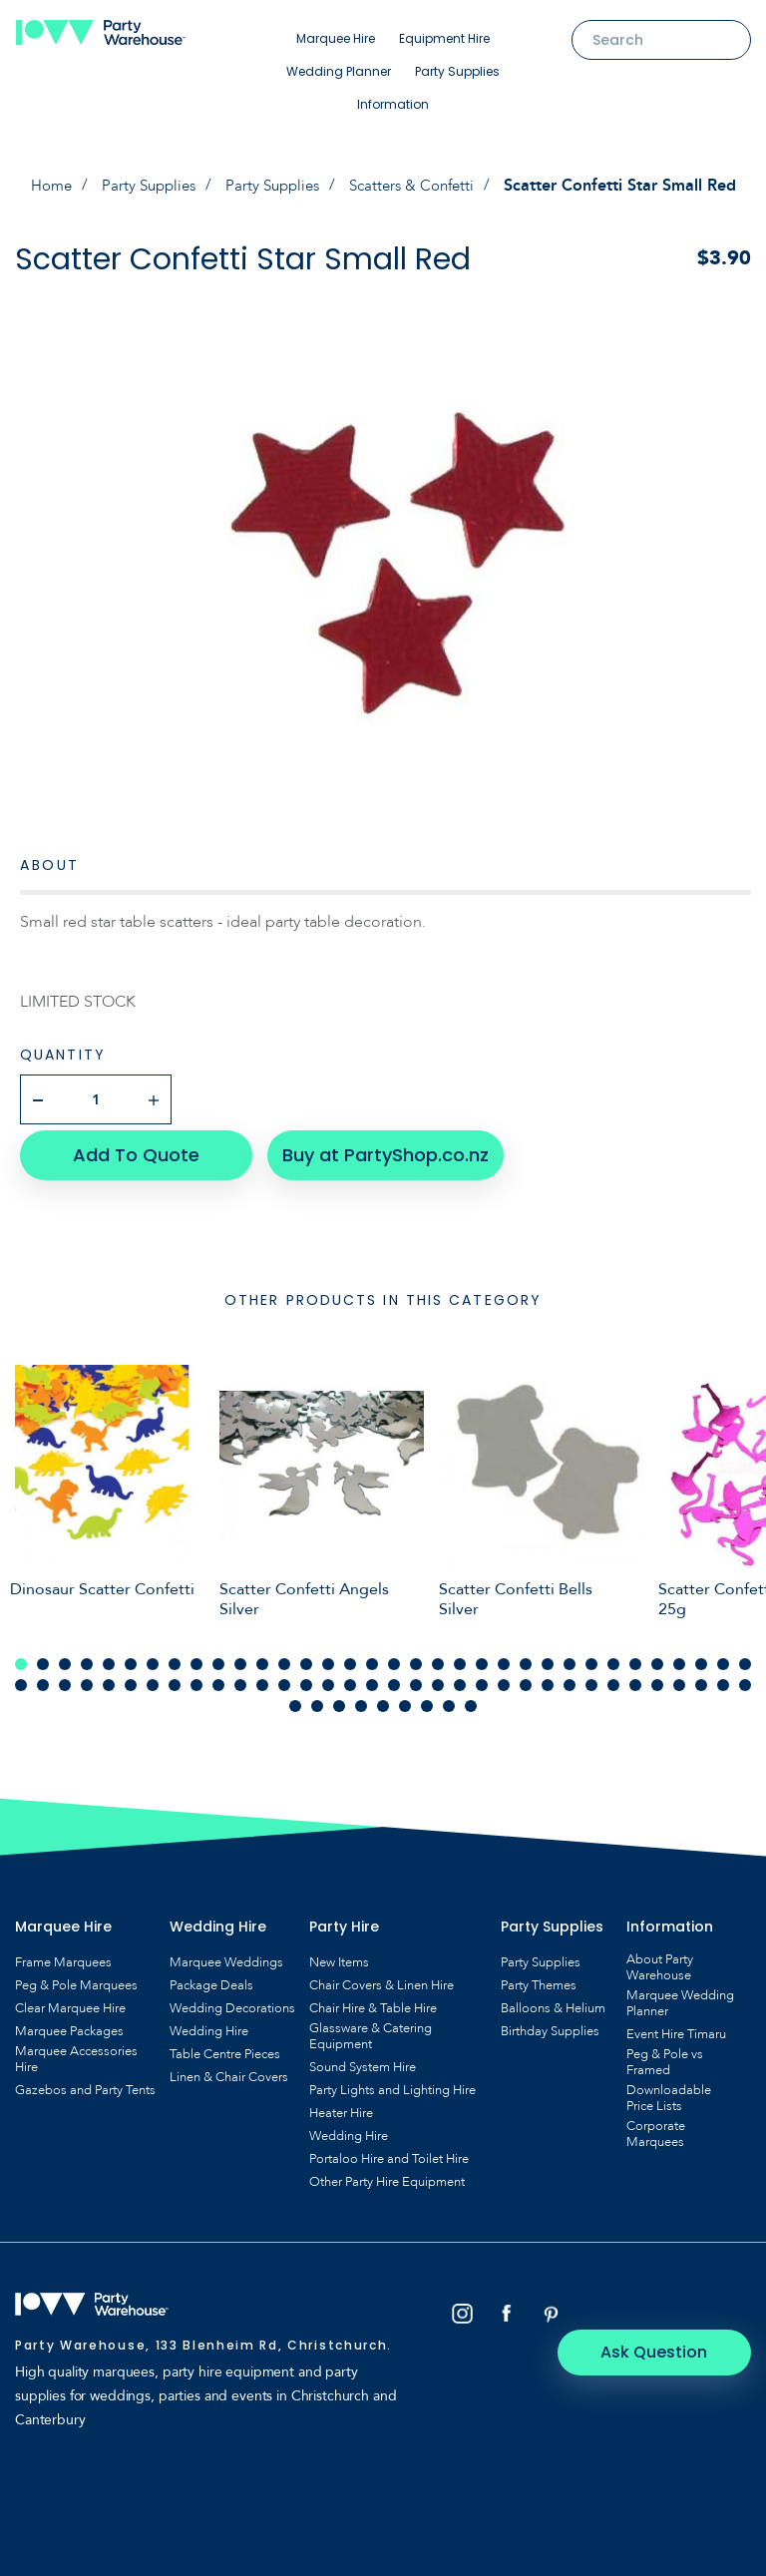 This screenshot has height=2576, width=766. I want to click on 27 [tab], so click(591, 1657).